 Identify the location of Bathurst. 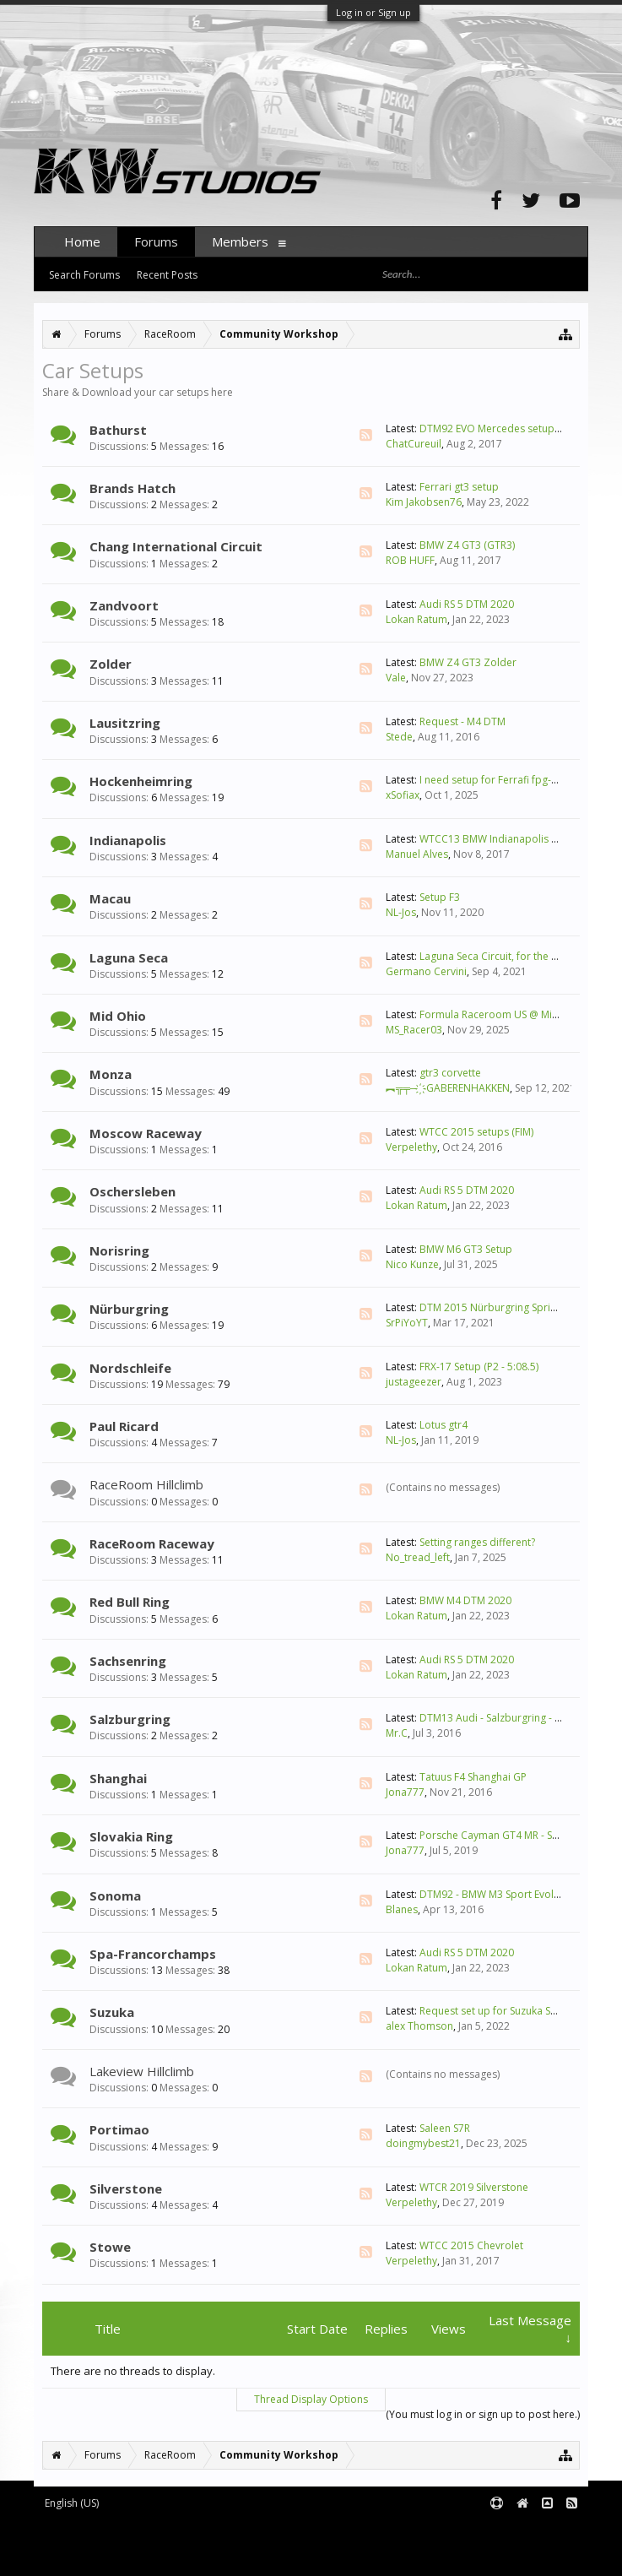
(118, 429).